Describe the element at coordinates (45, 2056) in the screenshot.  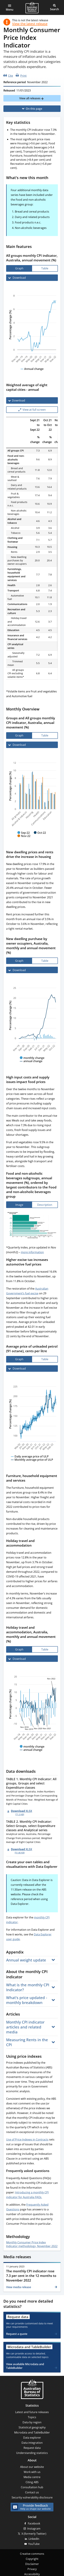
I see `[Scroll to Using price indexes (visual only)]` at that location.